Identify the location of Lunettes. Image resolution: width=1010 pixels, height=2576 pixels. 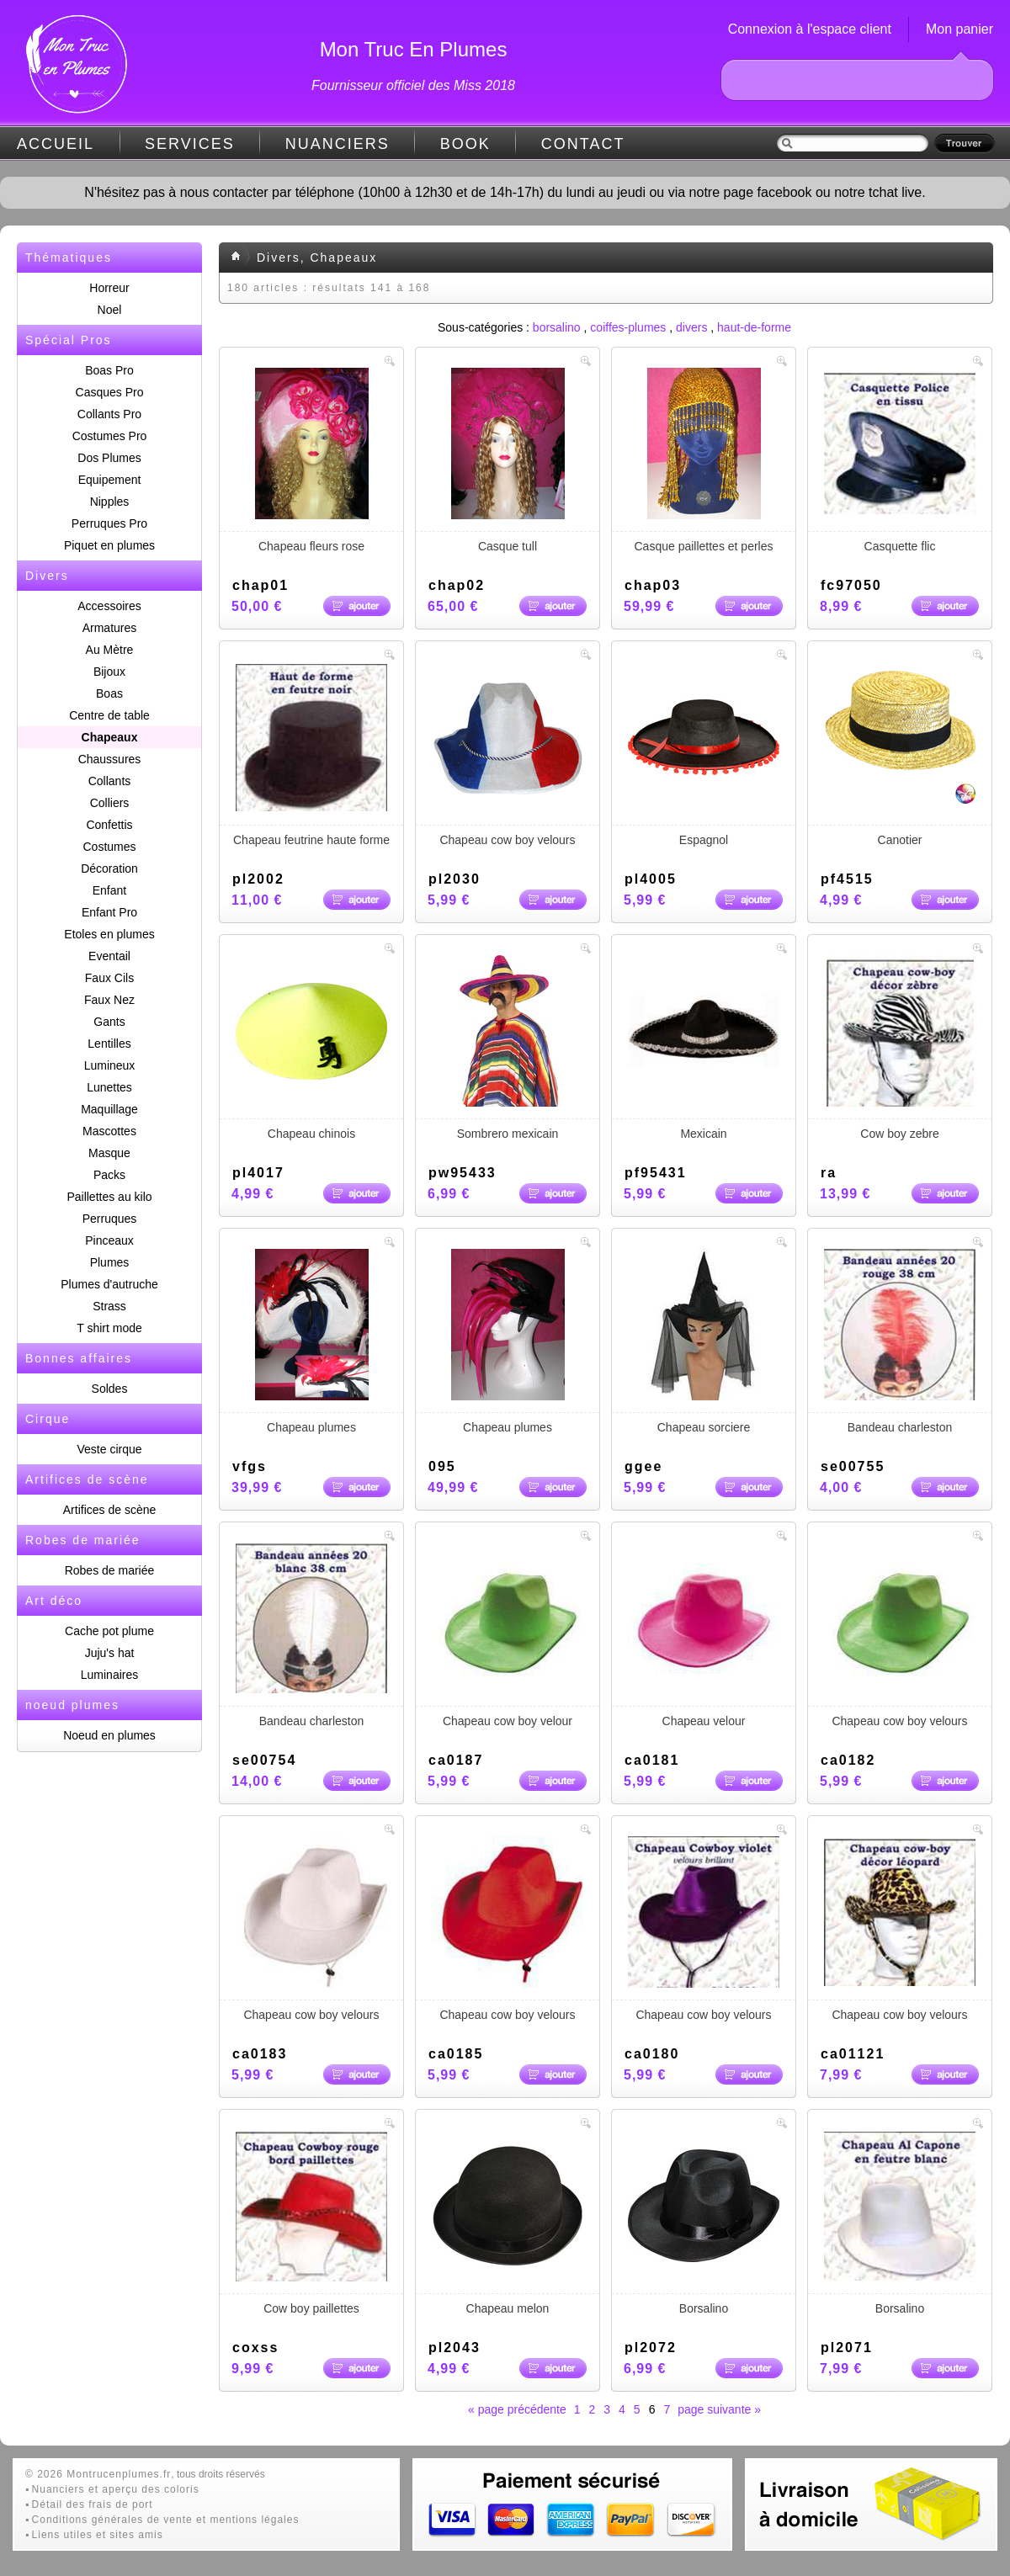
(109, 1087).